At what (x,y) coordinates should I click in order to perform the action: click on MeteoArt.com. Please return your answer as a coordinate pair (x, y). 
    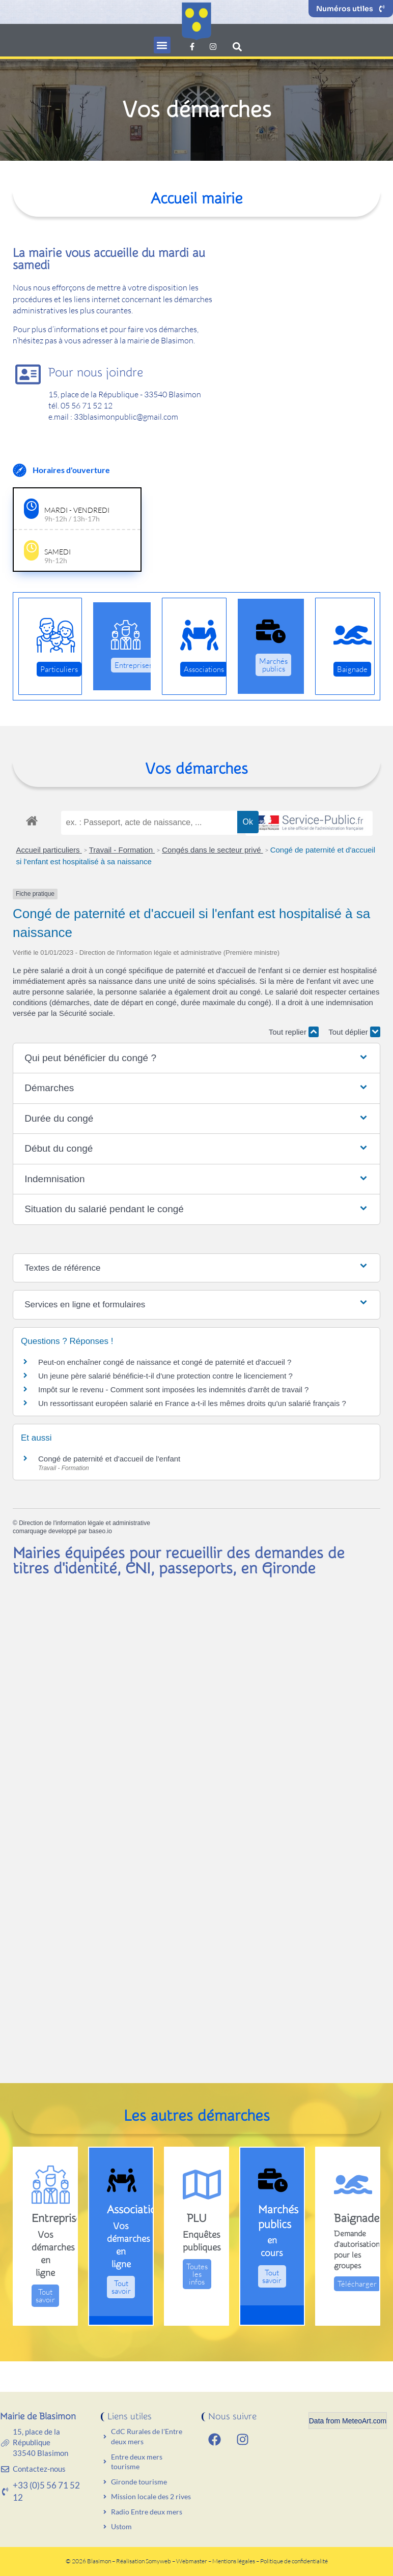
    Looking at the image, I should click on (364, 2421).